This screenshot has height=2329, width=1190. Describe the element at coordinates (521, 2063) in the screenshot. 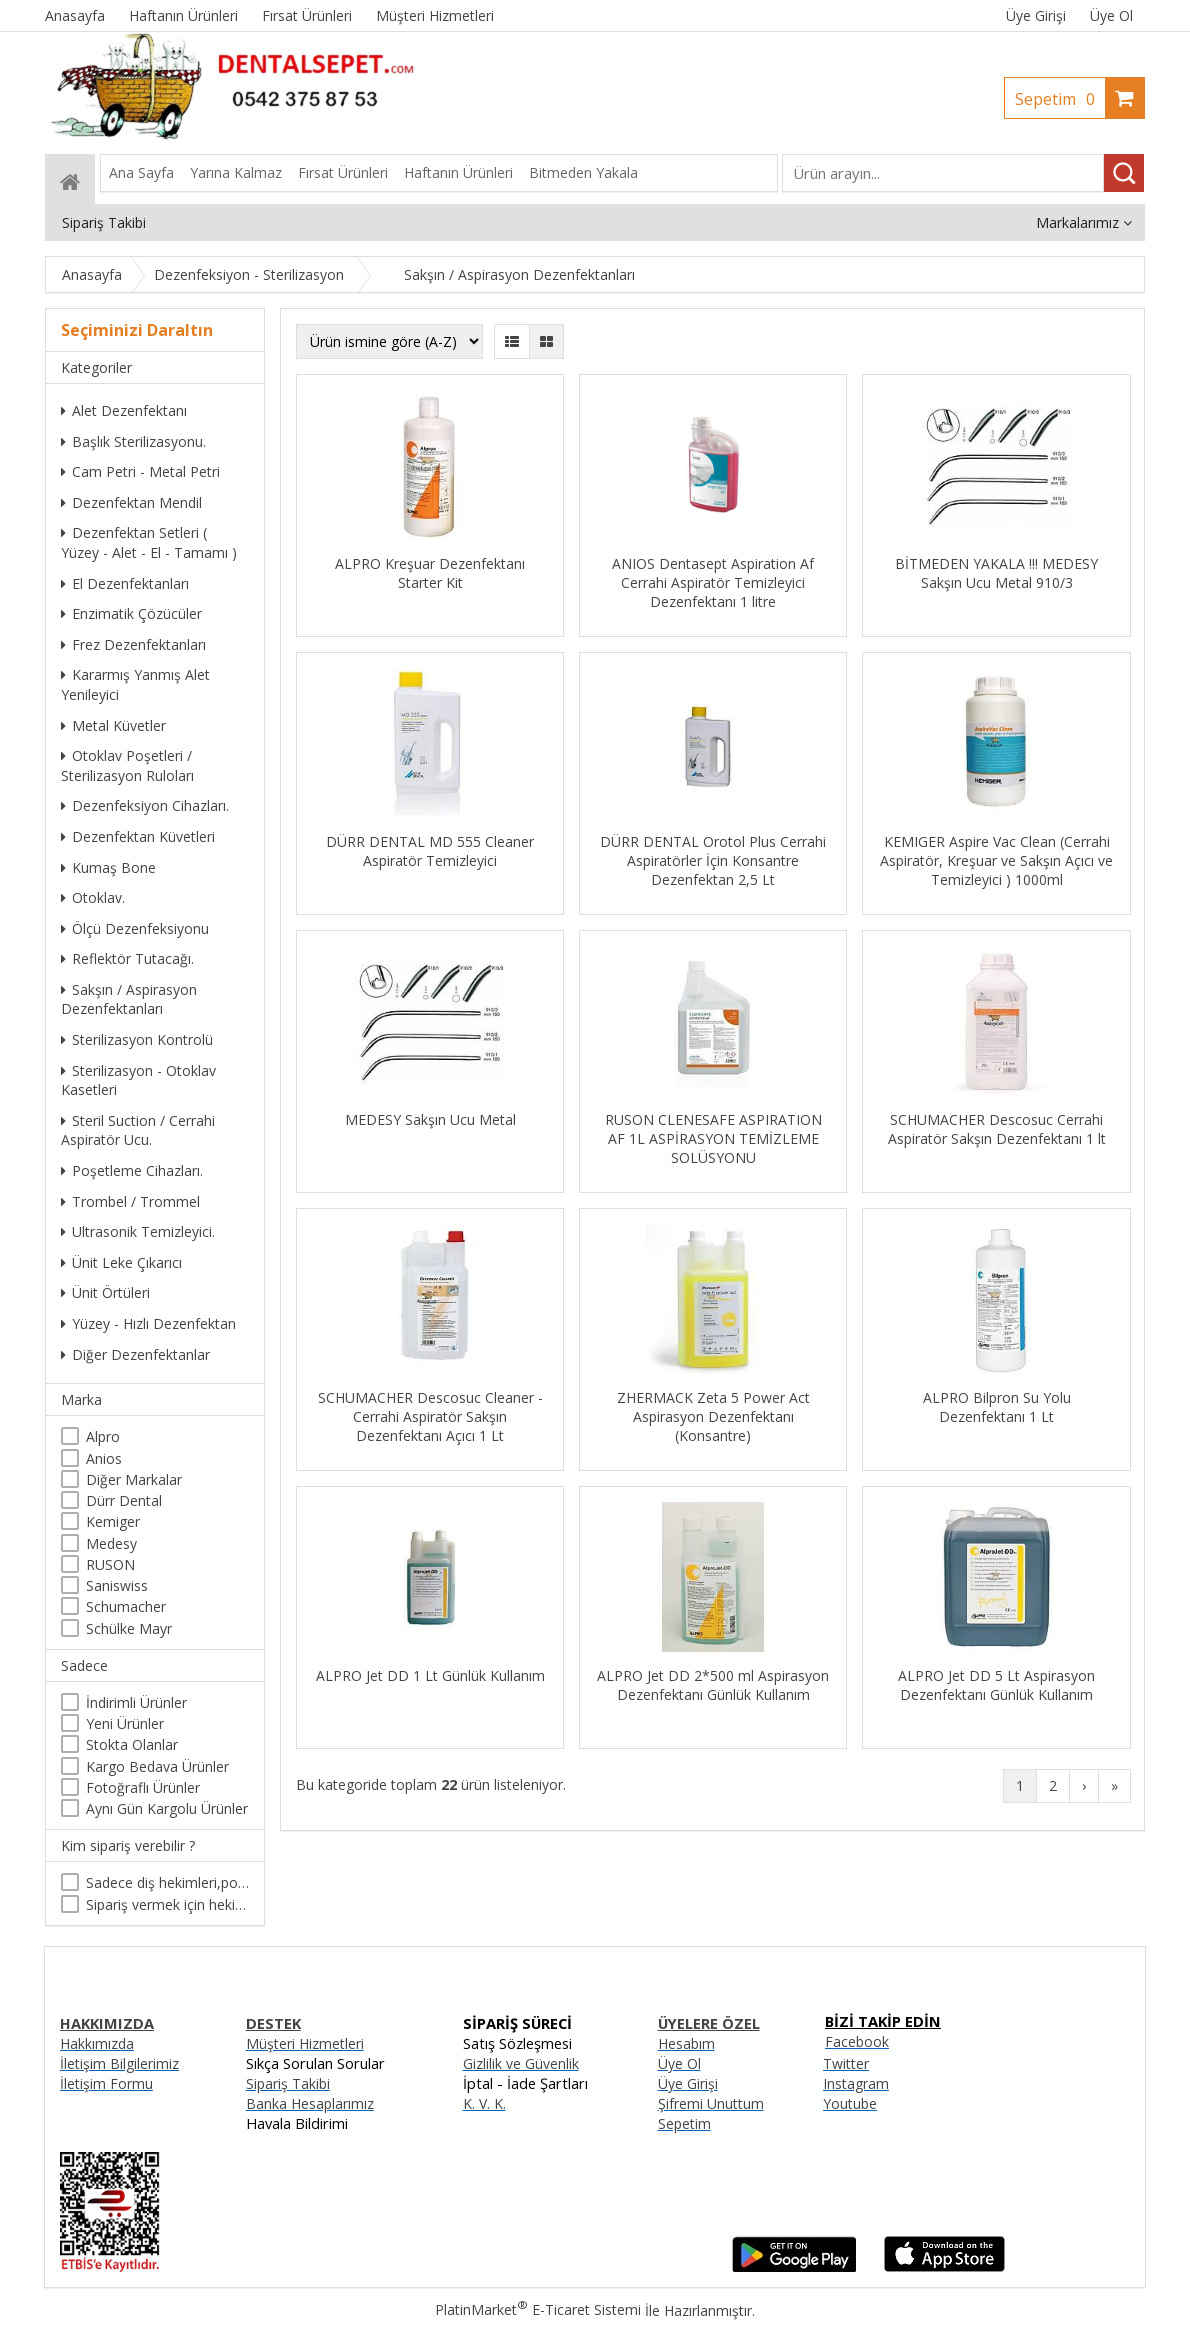

I see `Gizlilik ve Güvenlik` at that location.